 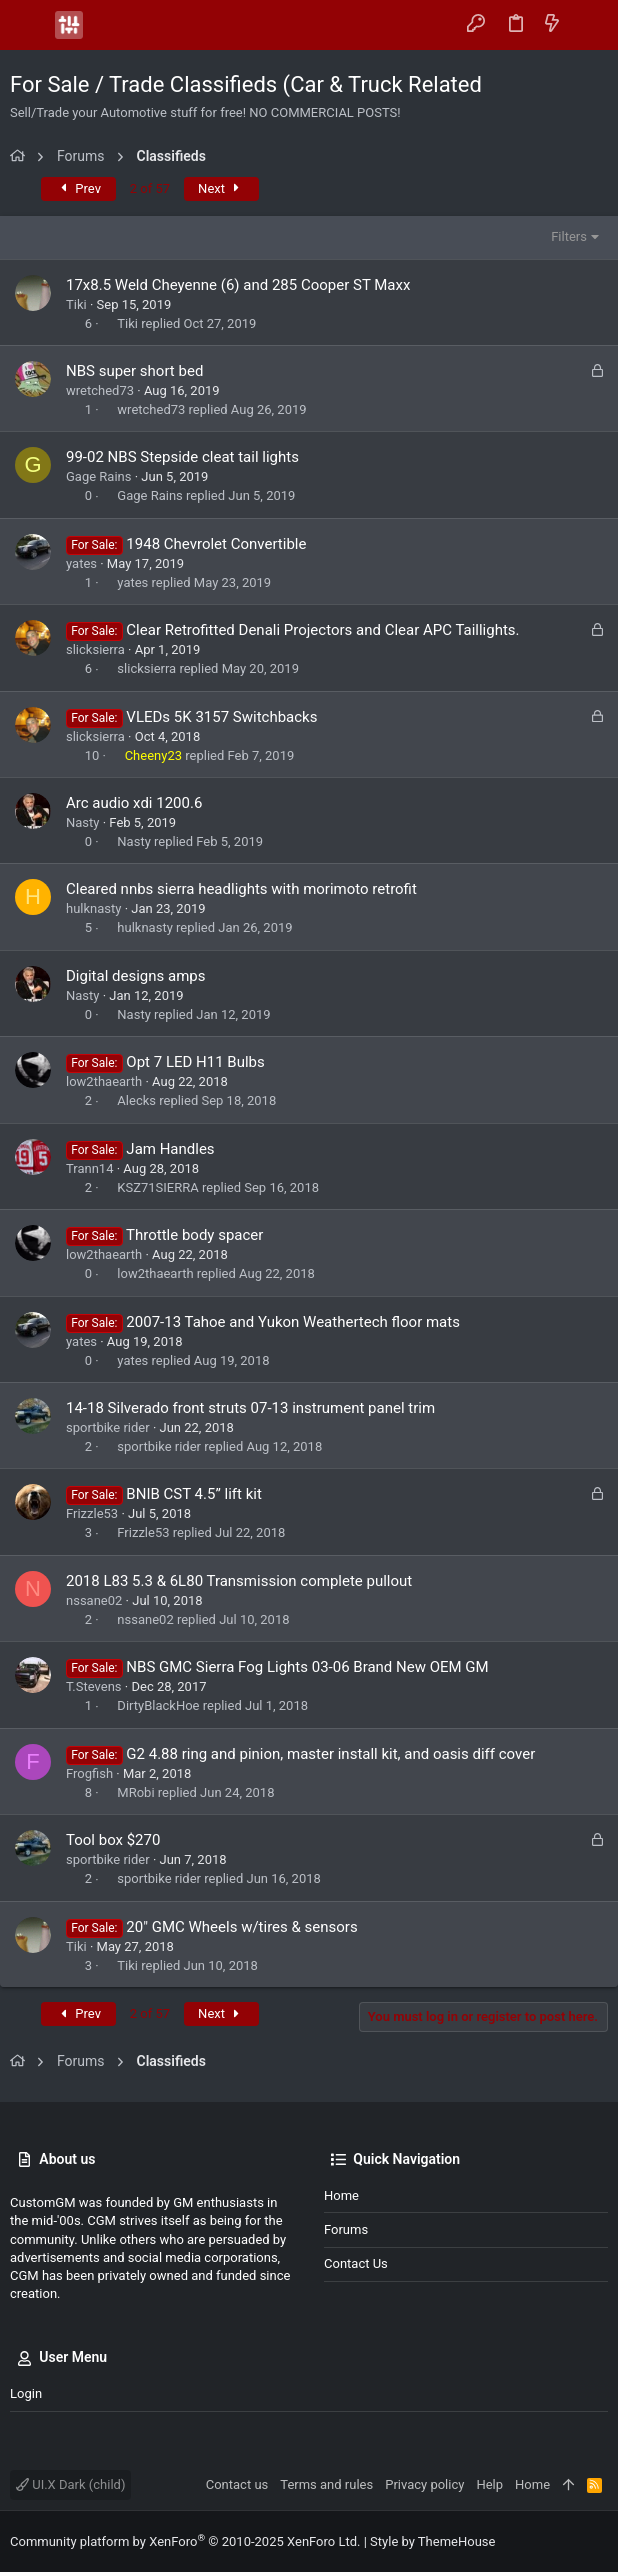 I want to click on Opt 7 LED H11 Bulbs, so click(x=195, y=1062).